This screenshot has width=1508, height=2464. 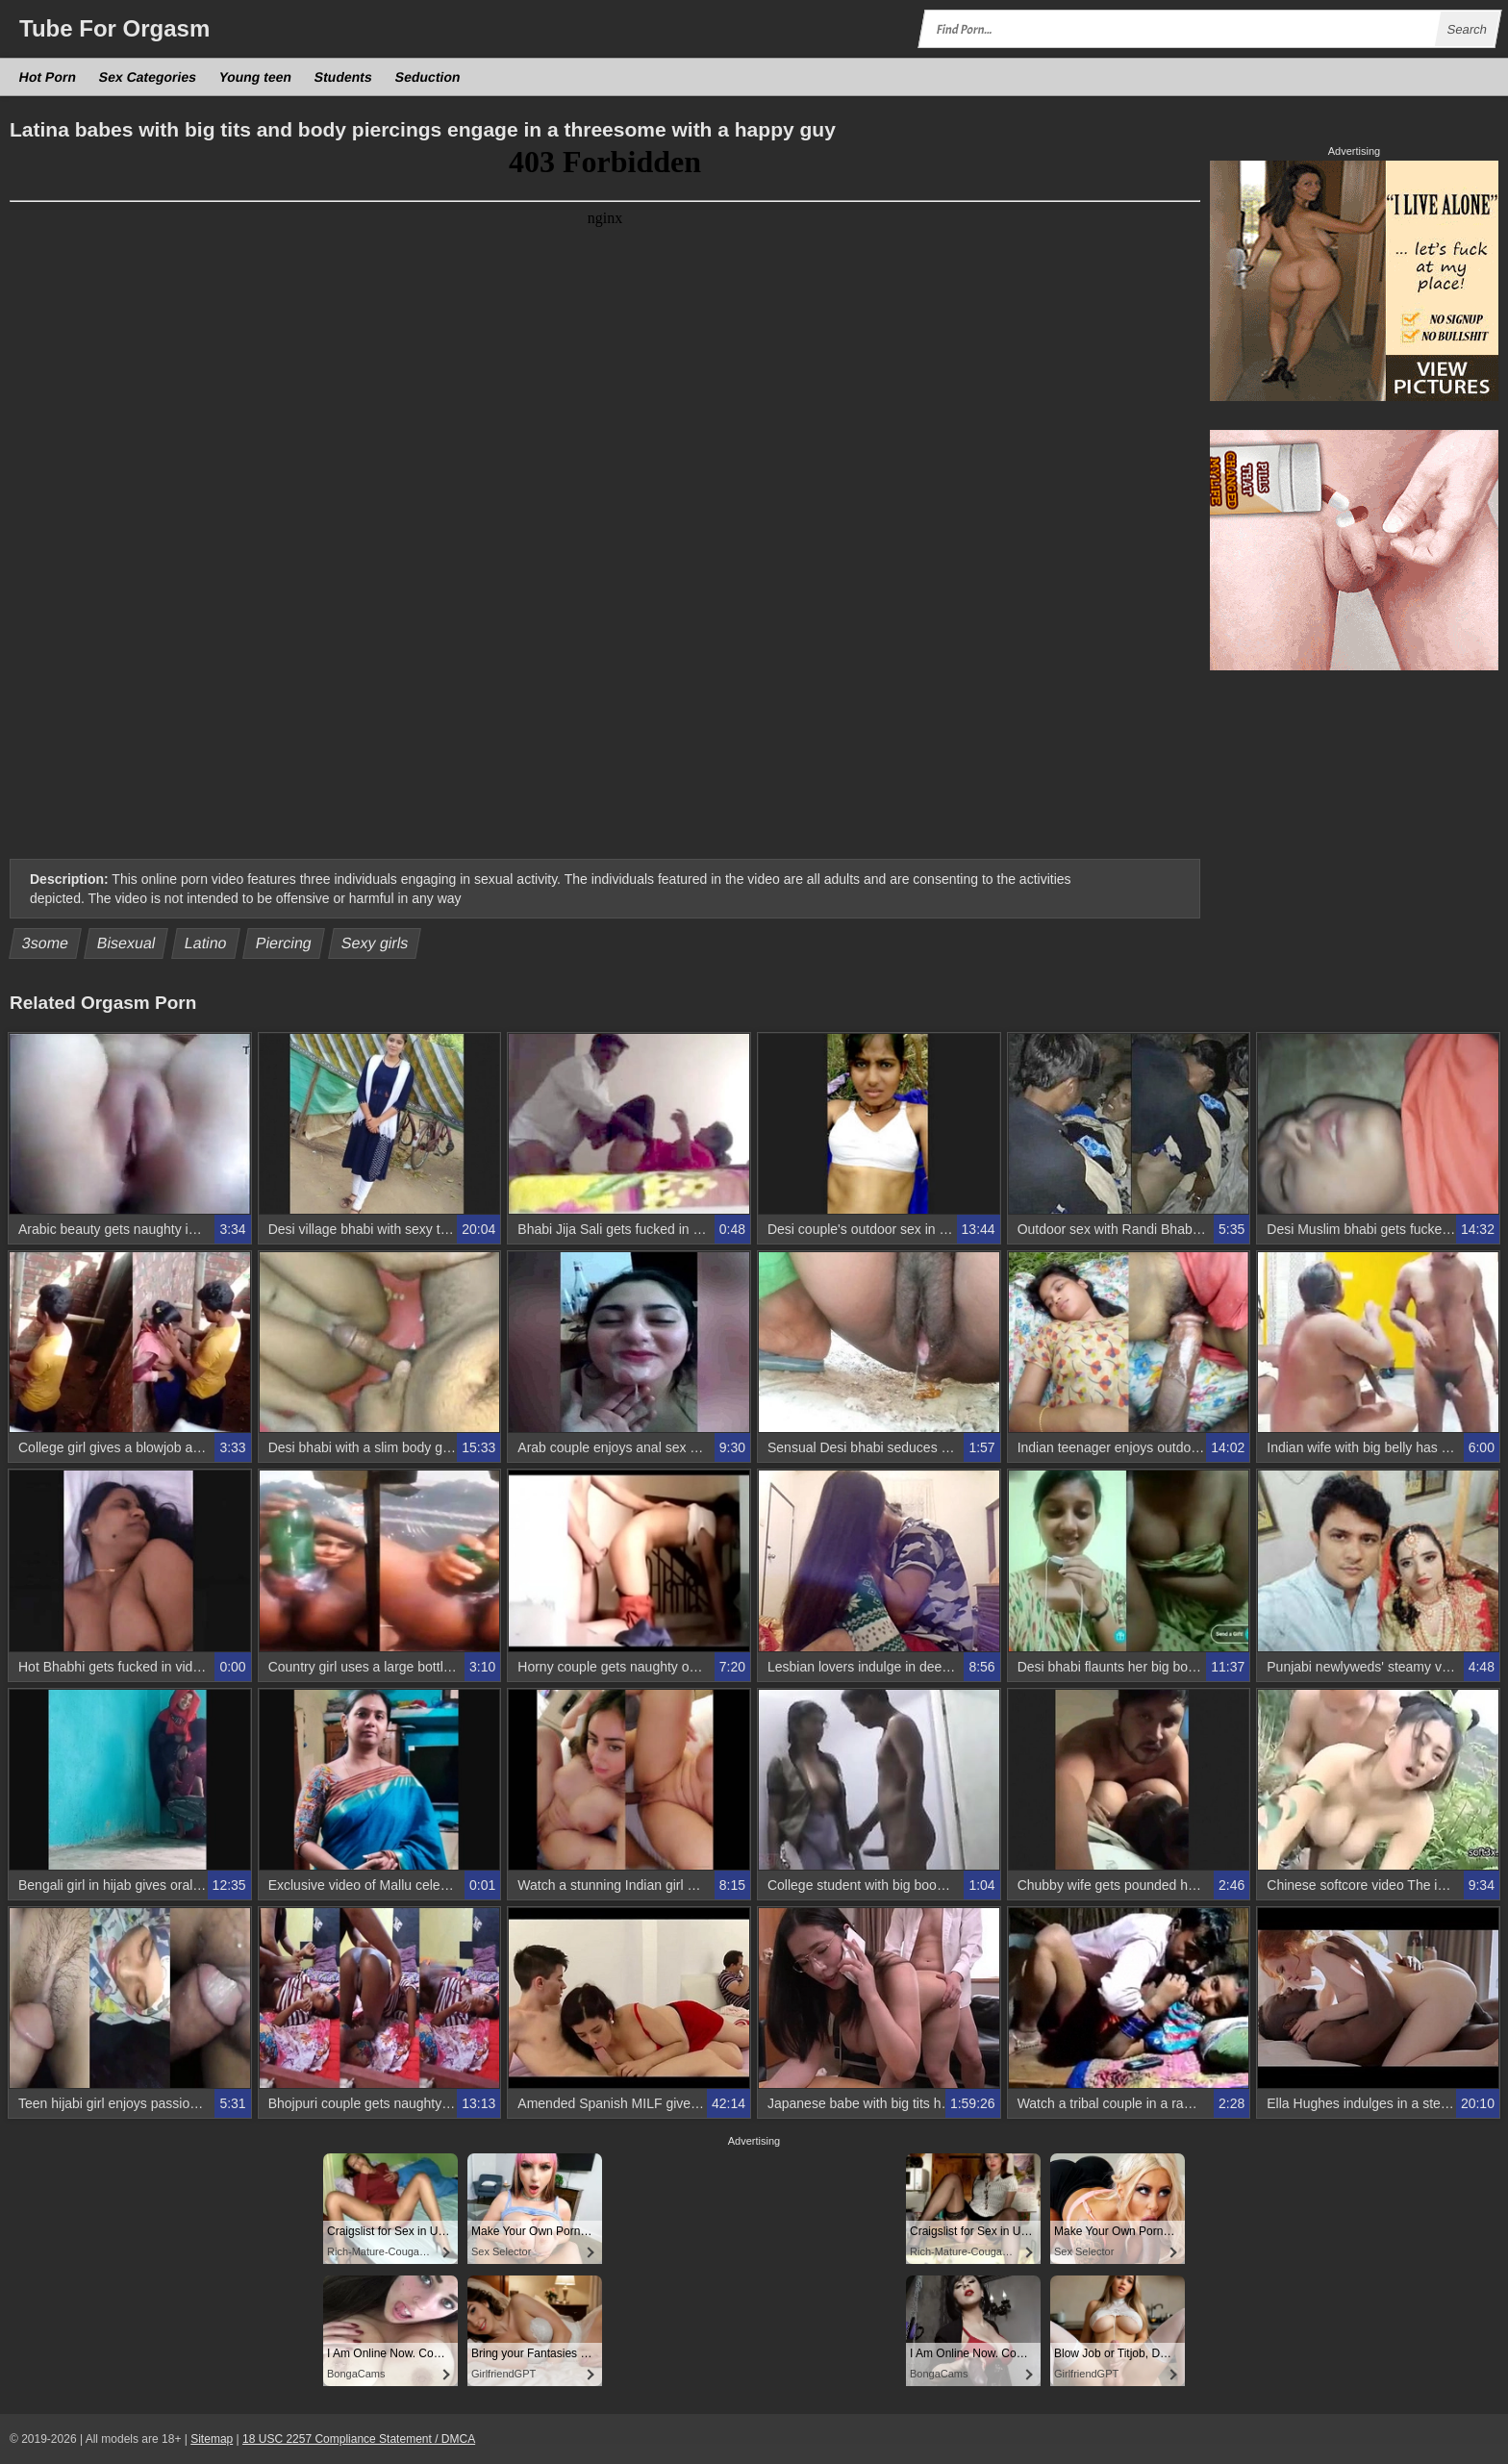 I want to click on Sexy girls, so click(x=374, y=943).